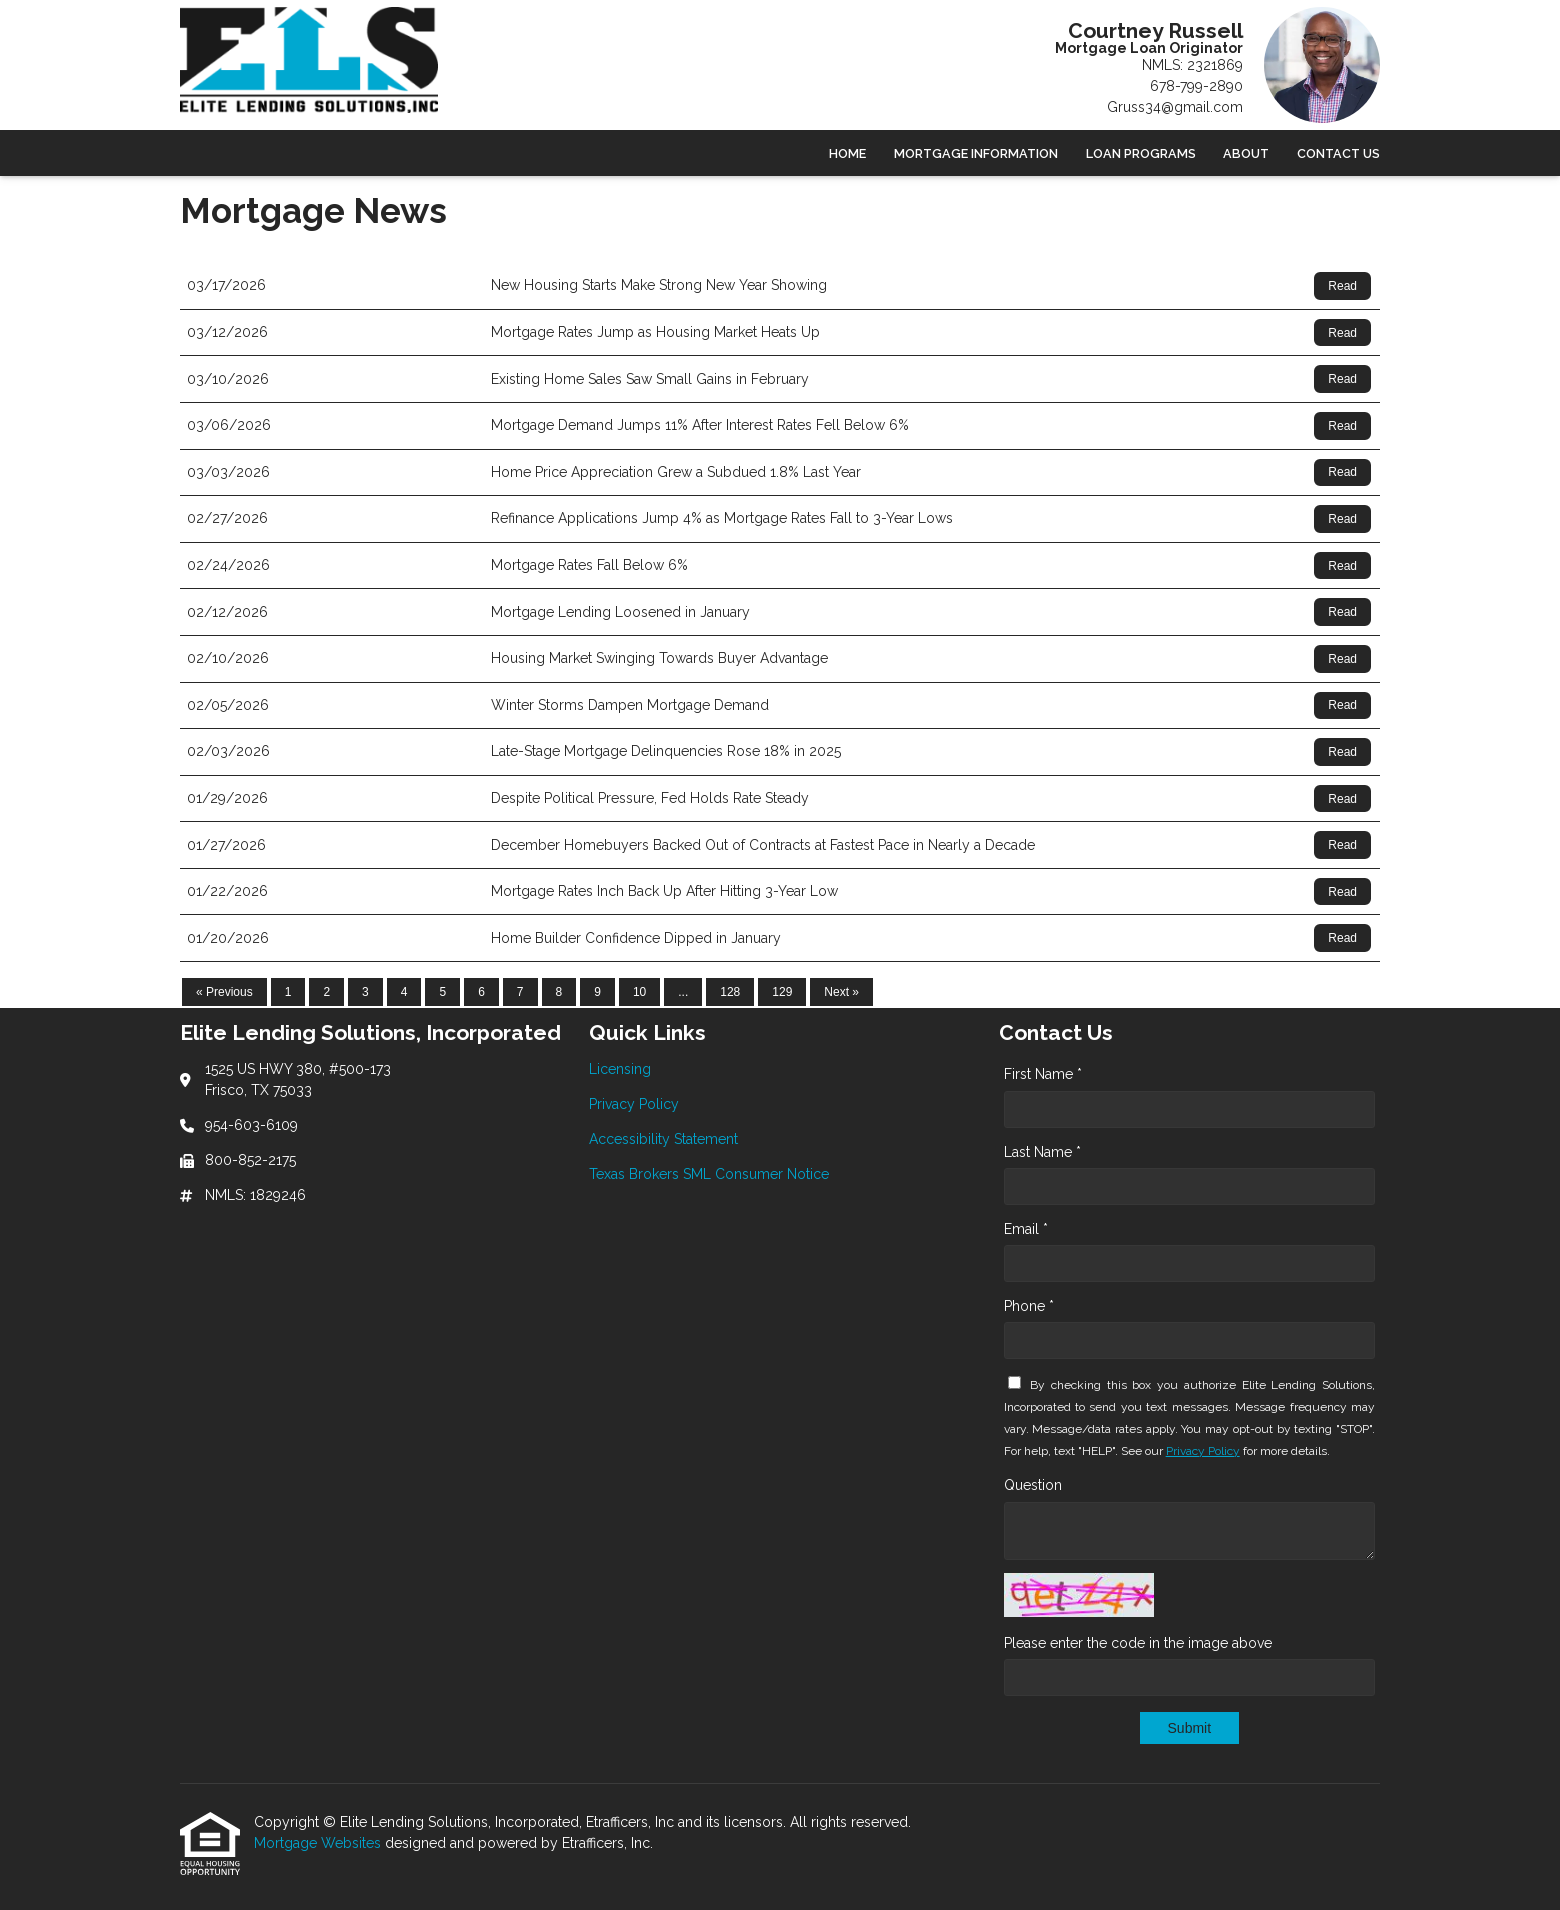 Image resolution: width=1560 pixels, height=1910 pixels. I want to click on 128, so click(730, 992).